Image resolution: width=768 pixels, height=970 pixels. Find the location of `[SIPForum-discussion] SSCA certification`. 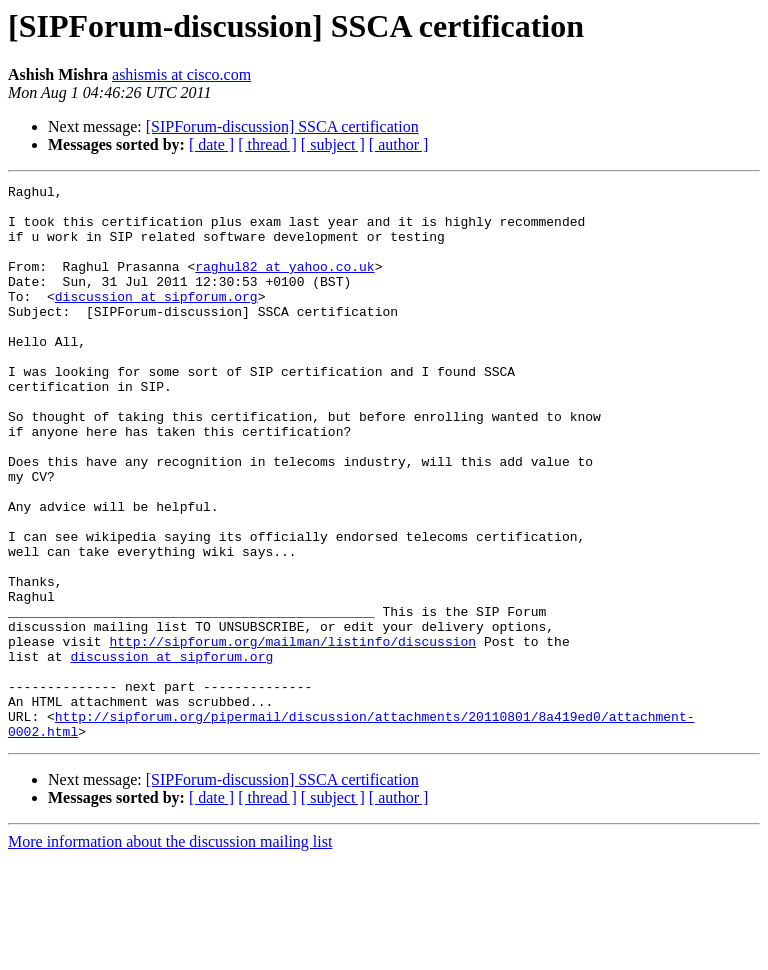

[SIPForum-discussion] SSCA certification is located at coordinates (282, 126).